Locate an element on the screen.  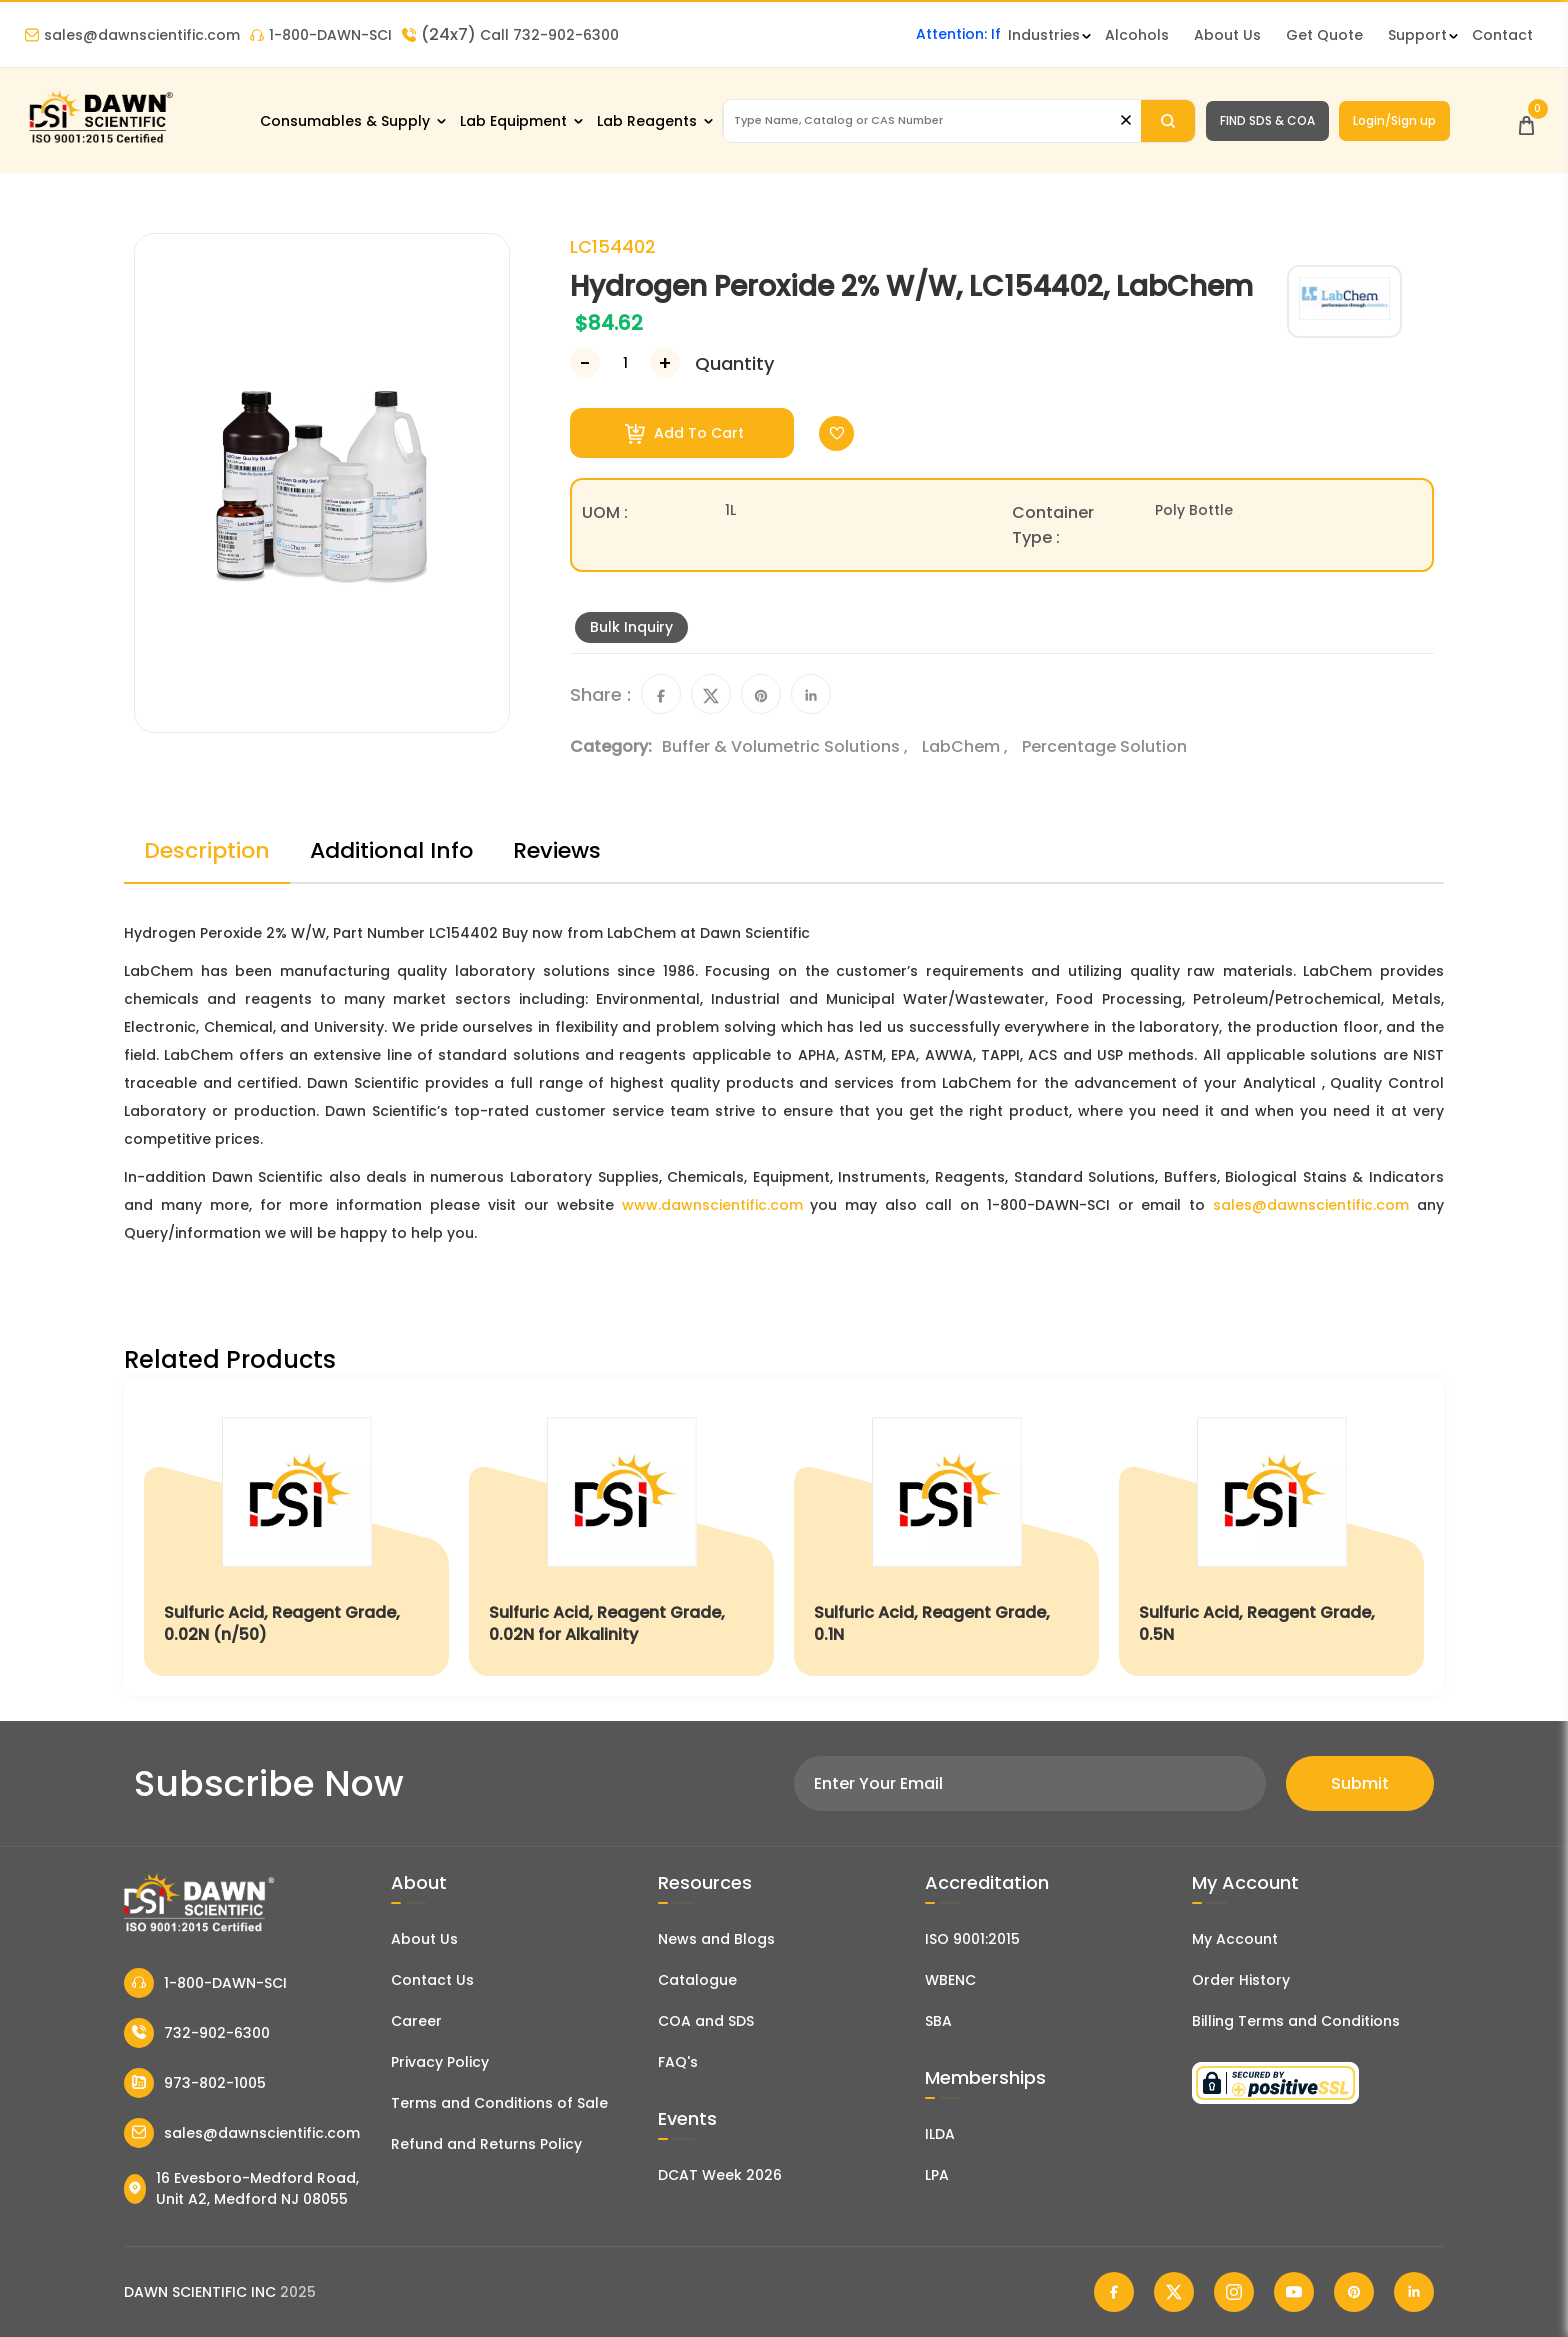
COA and SDS is located at coordinates (706, 2021).